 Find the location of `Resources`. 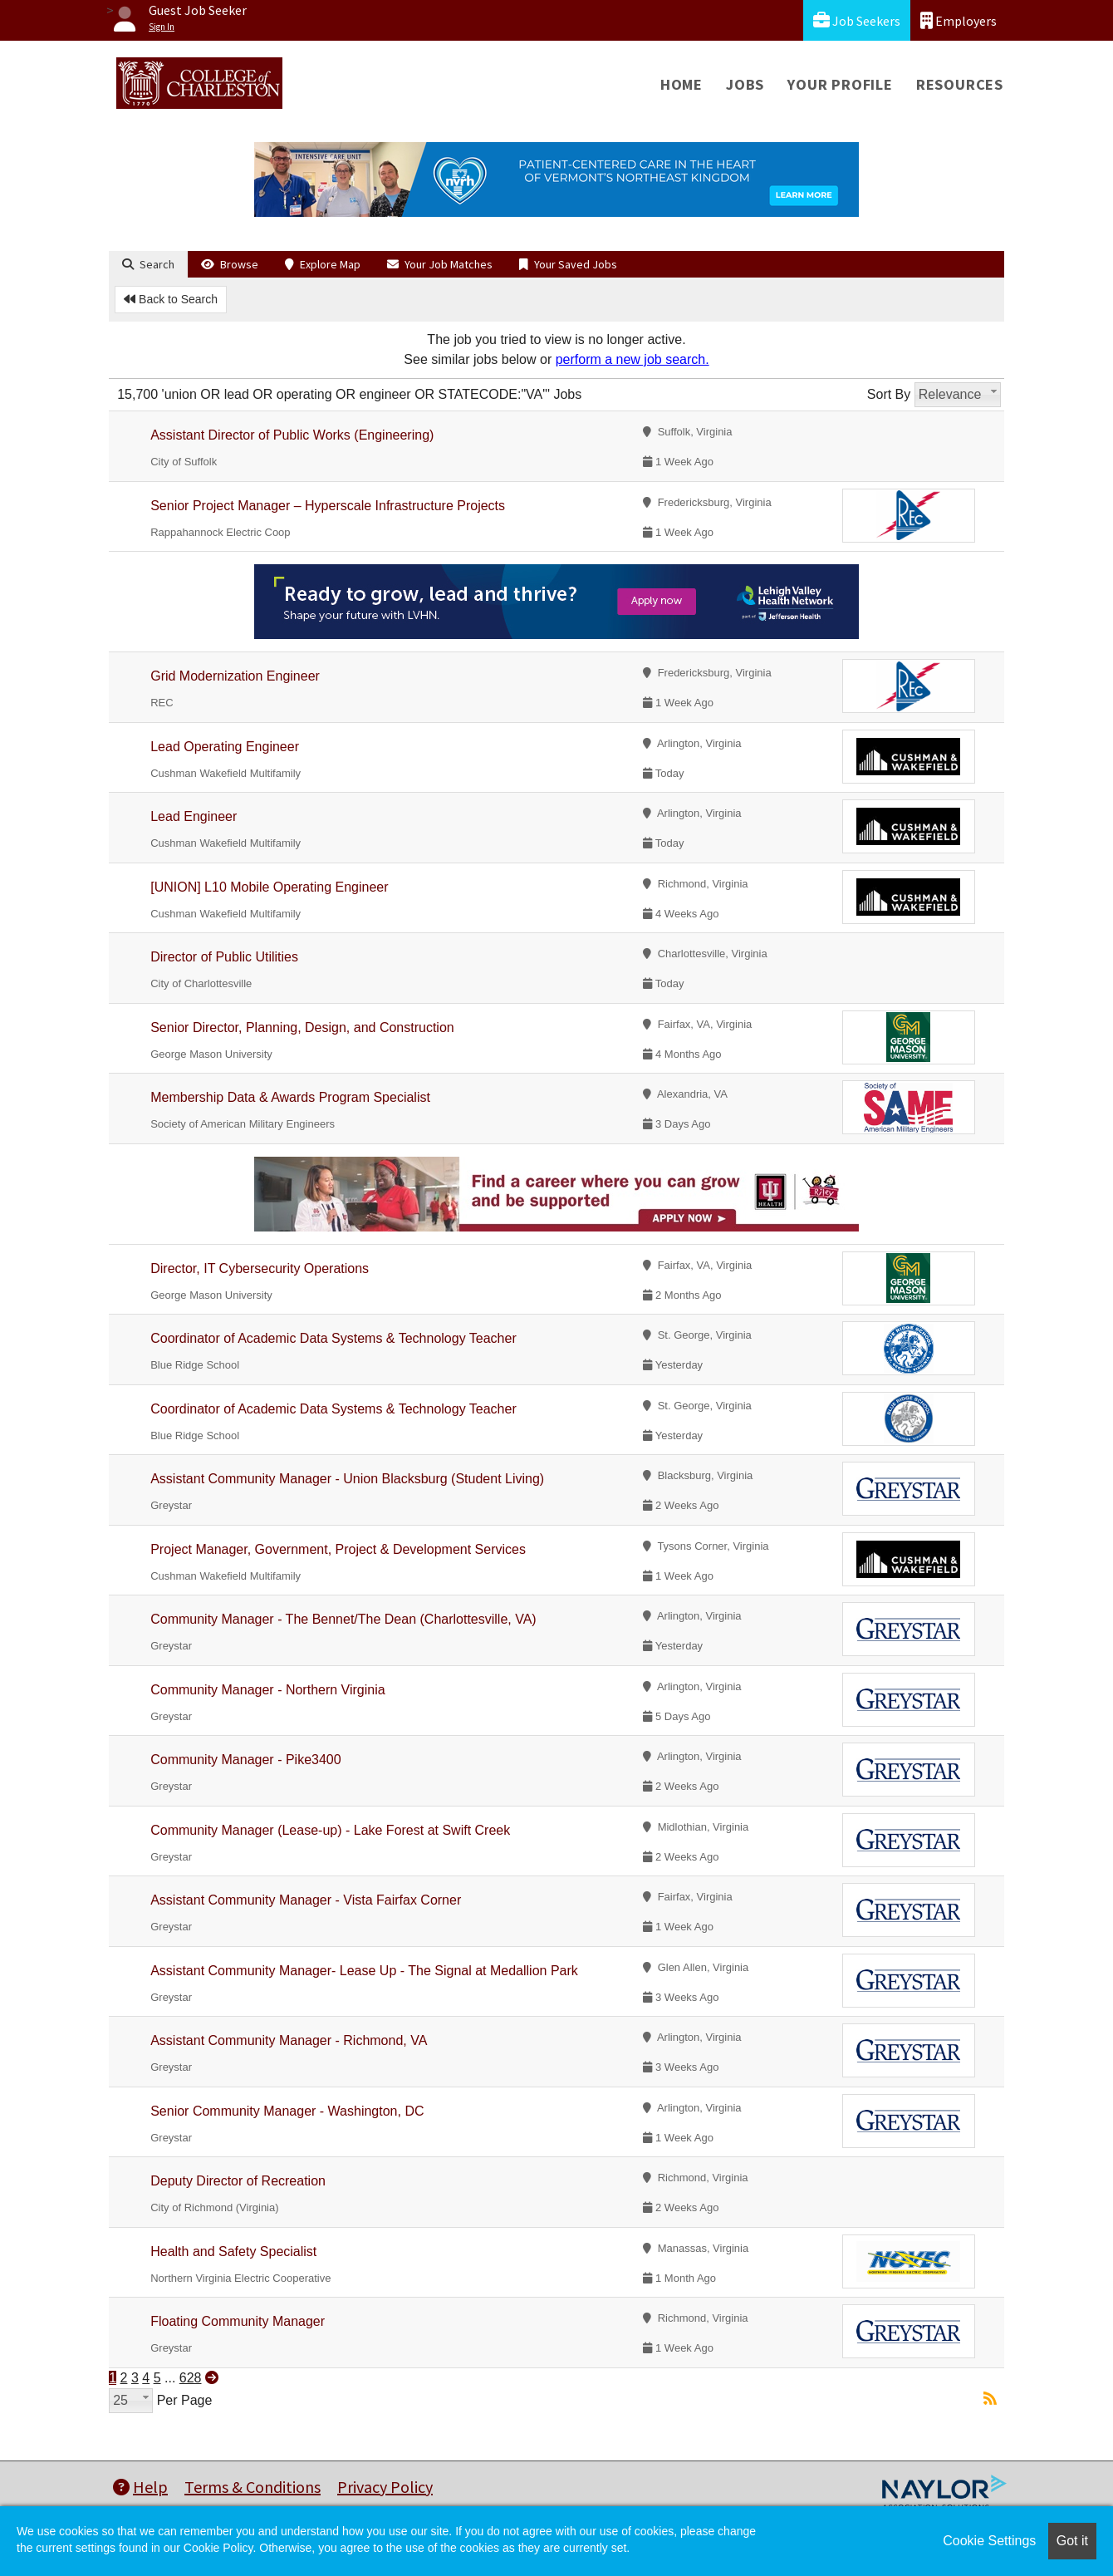

Resources is located at coordinates (959, 84).